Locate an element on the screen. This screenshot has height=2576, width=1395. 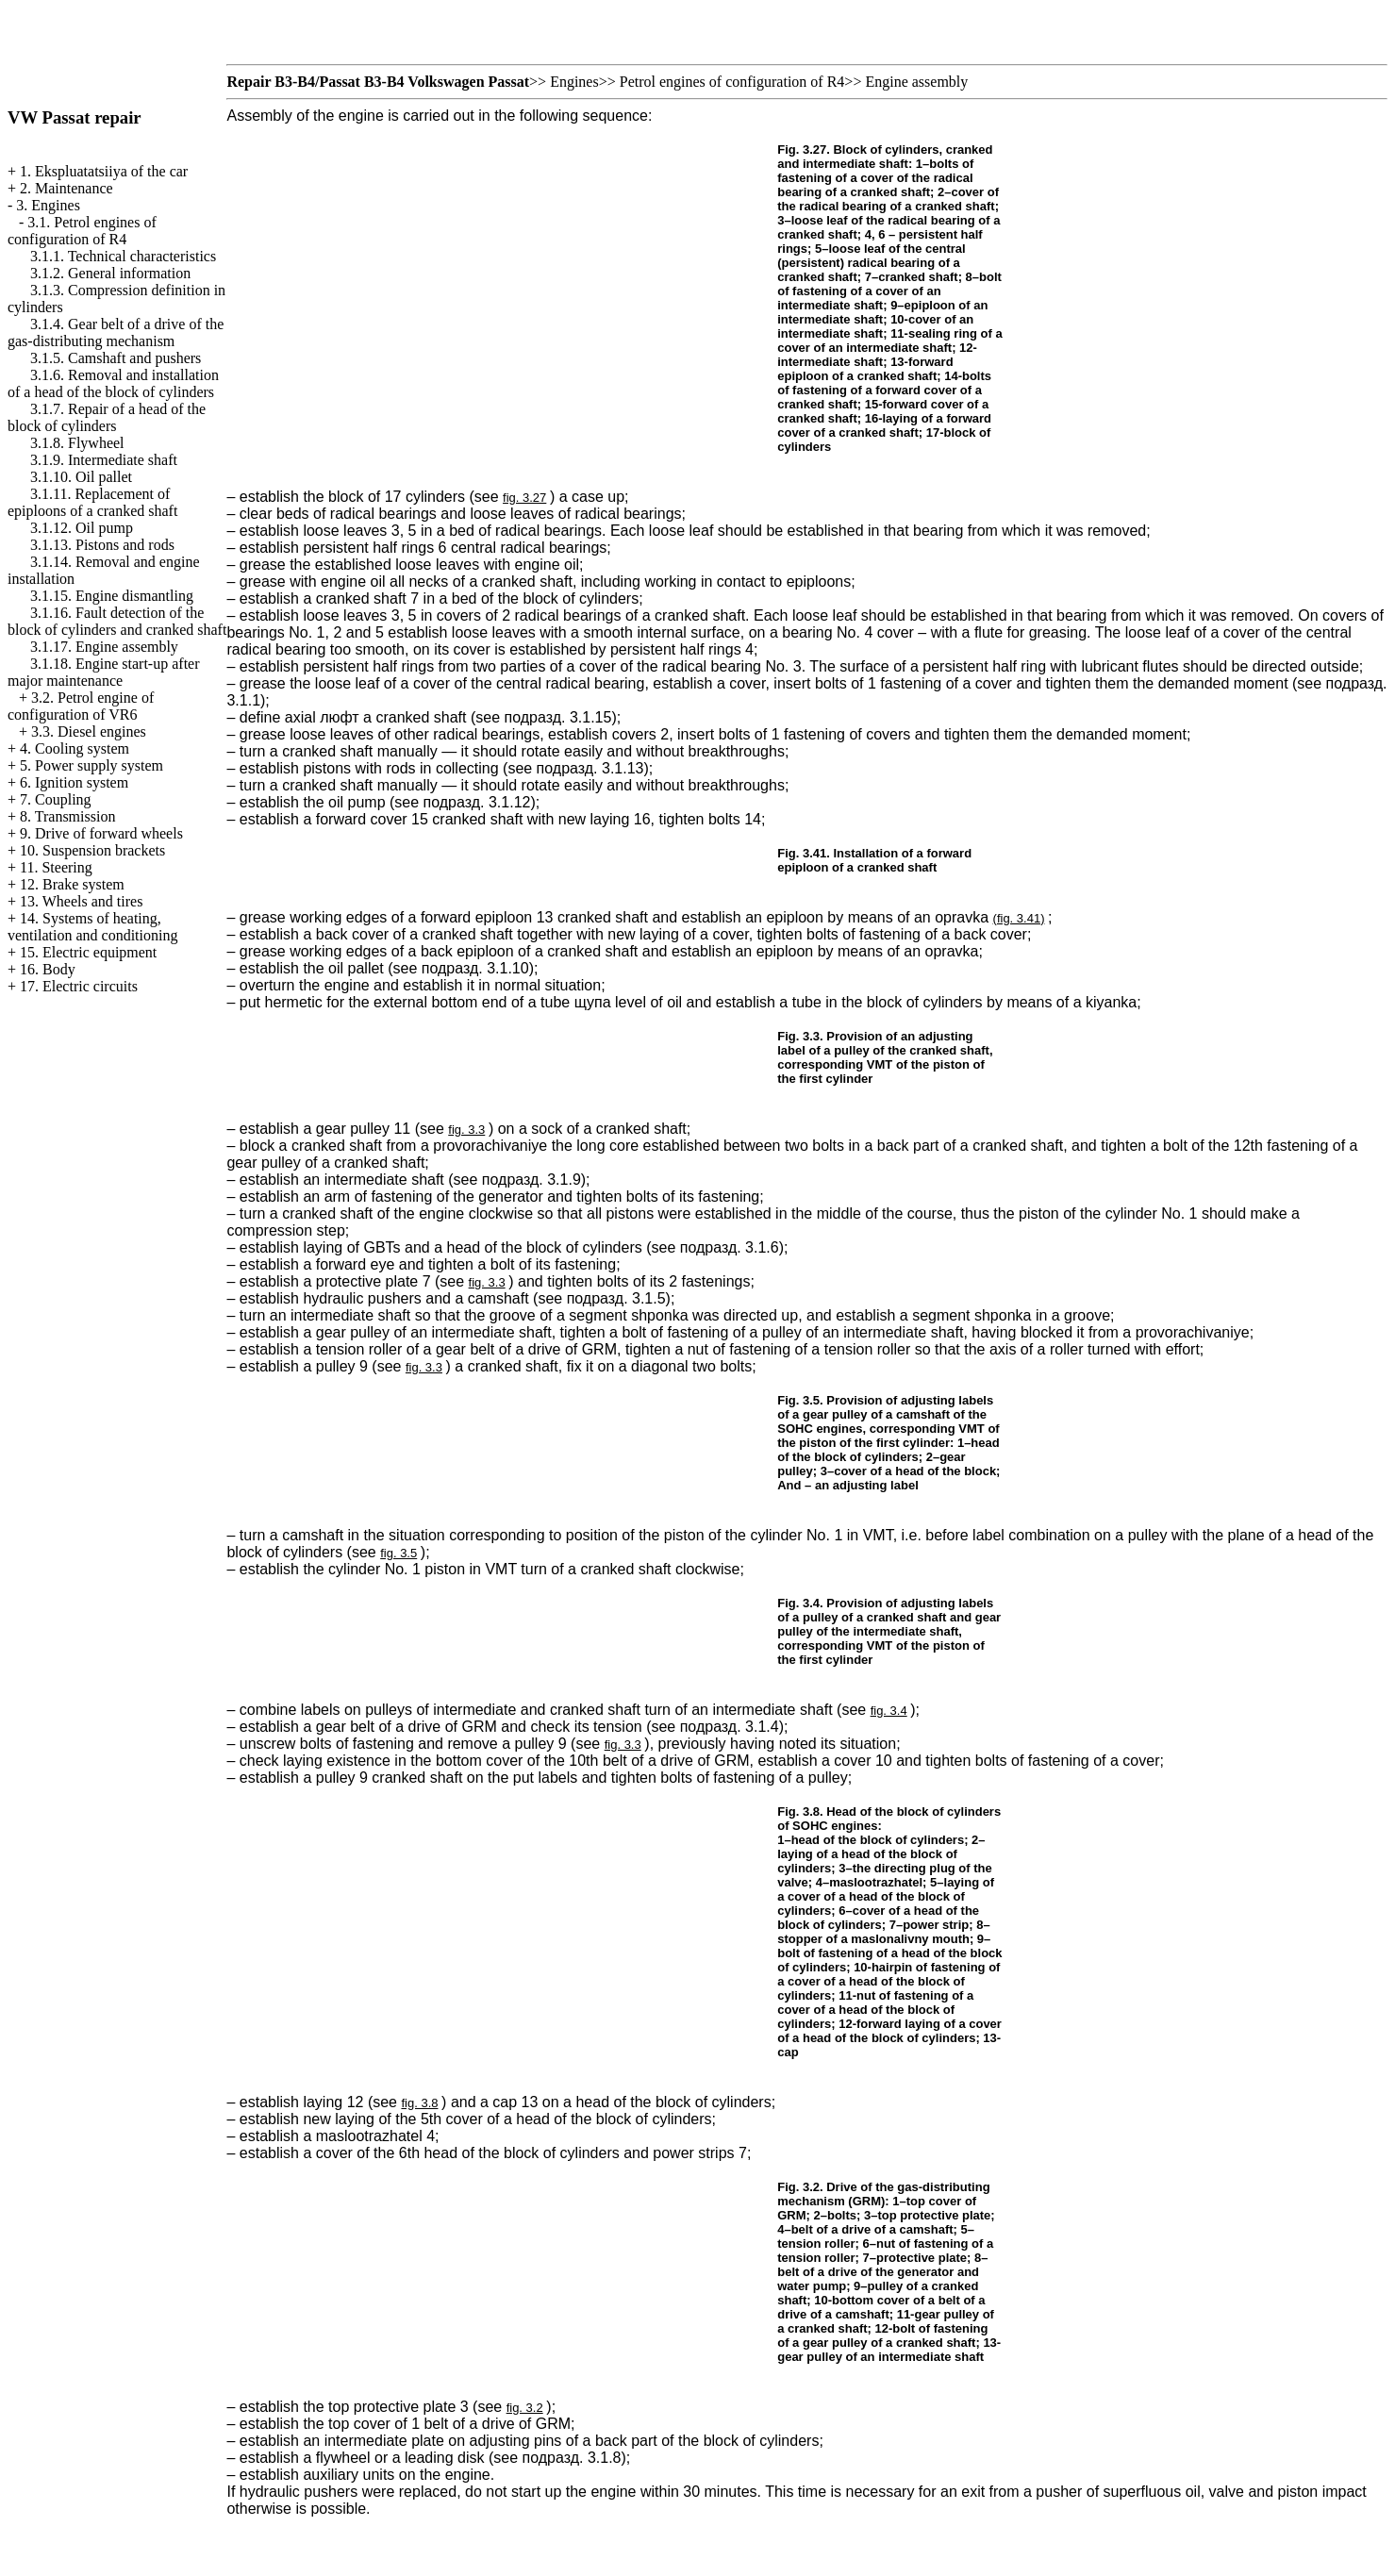
12. Brake system is located at coordinates (72, 884).